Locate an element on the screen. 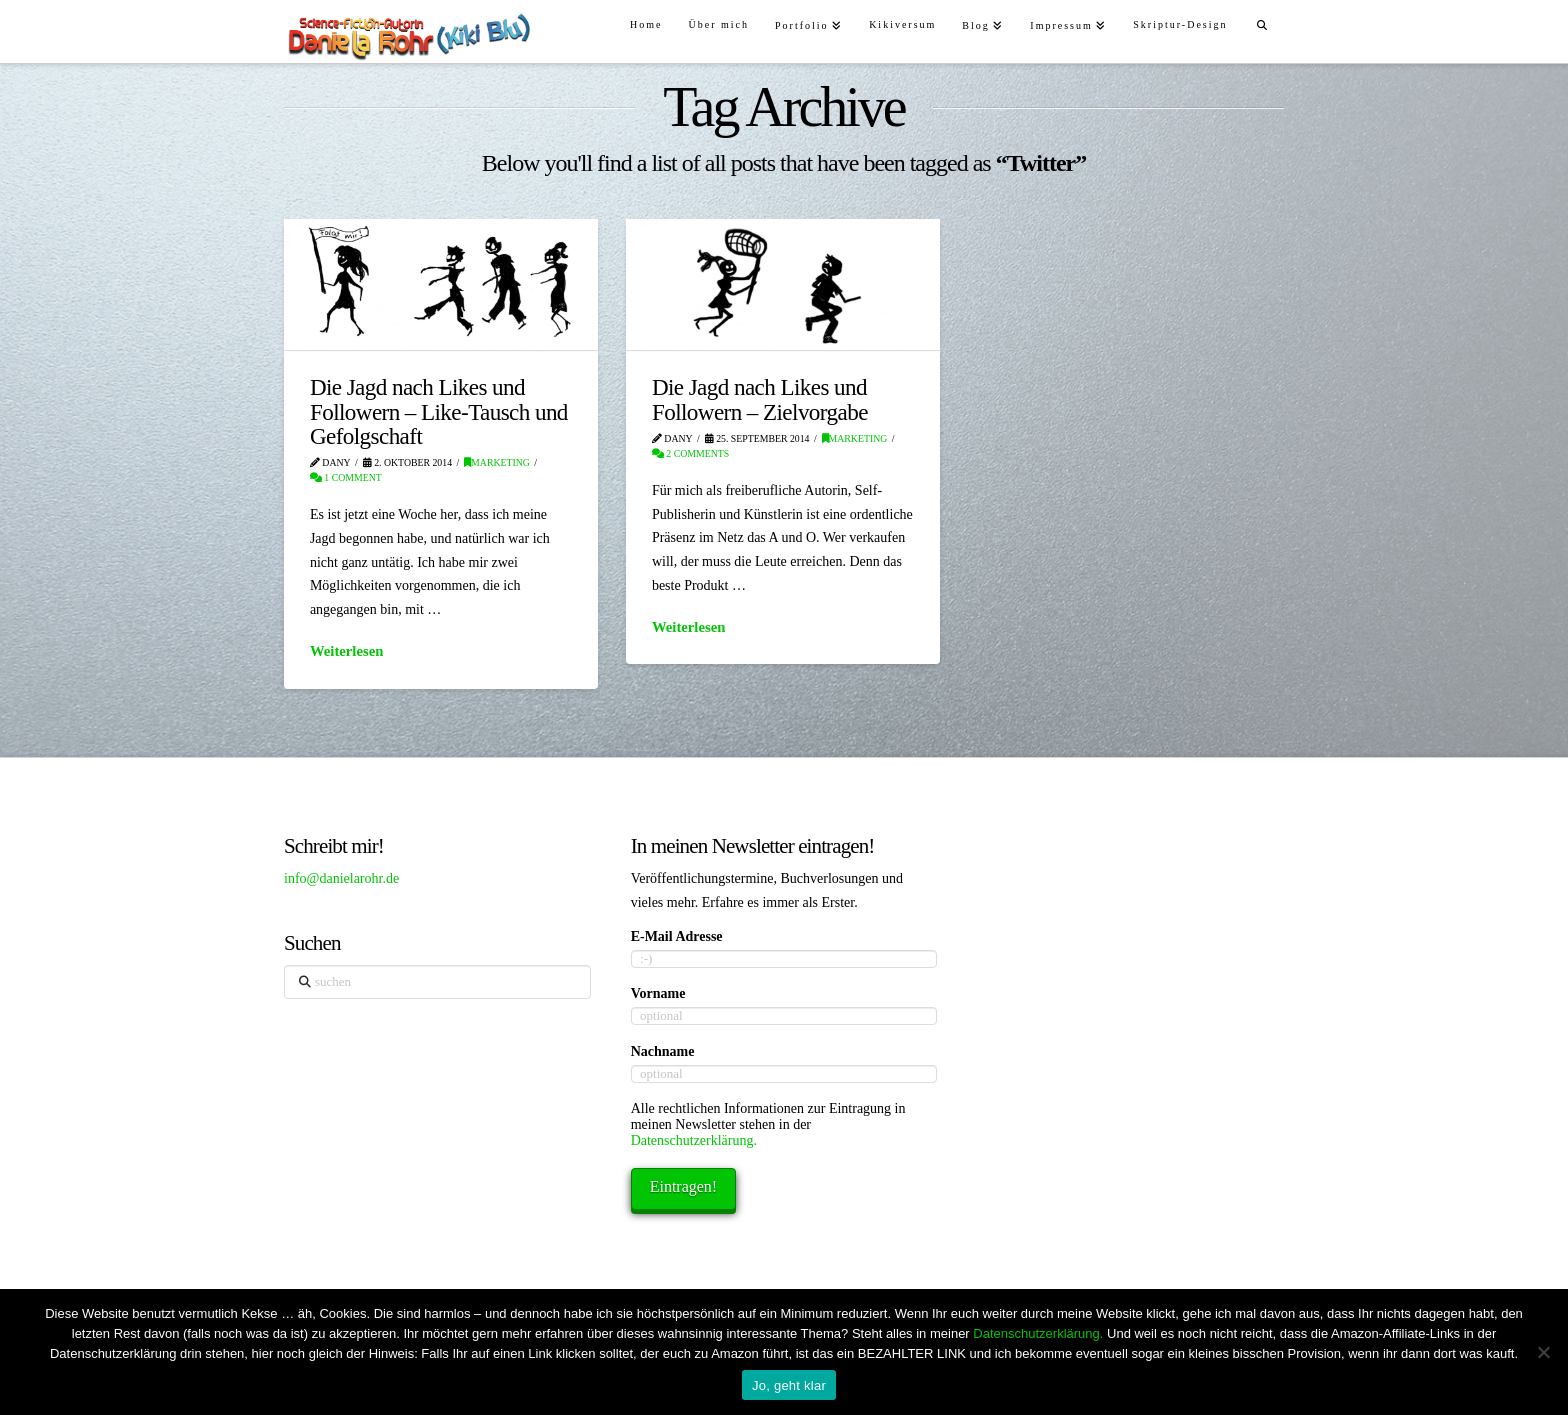  Weiterlesen is located at coordinates (346, 651).